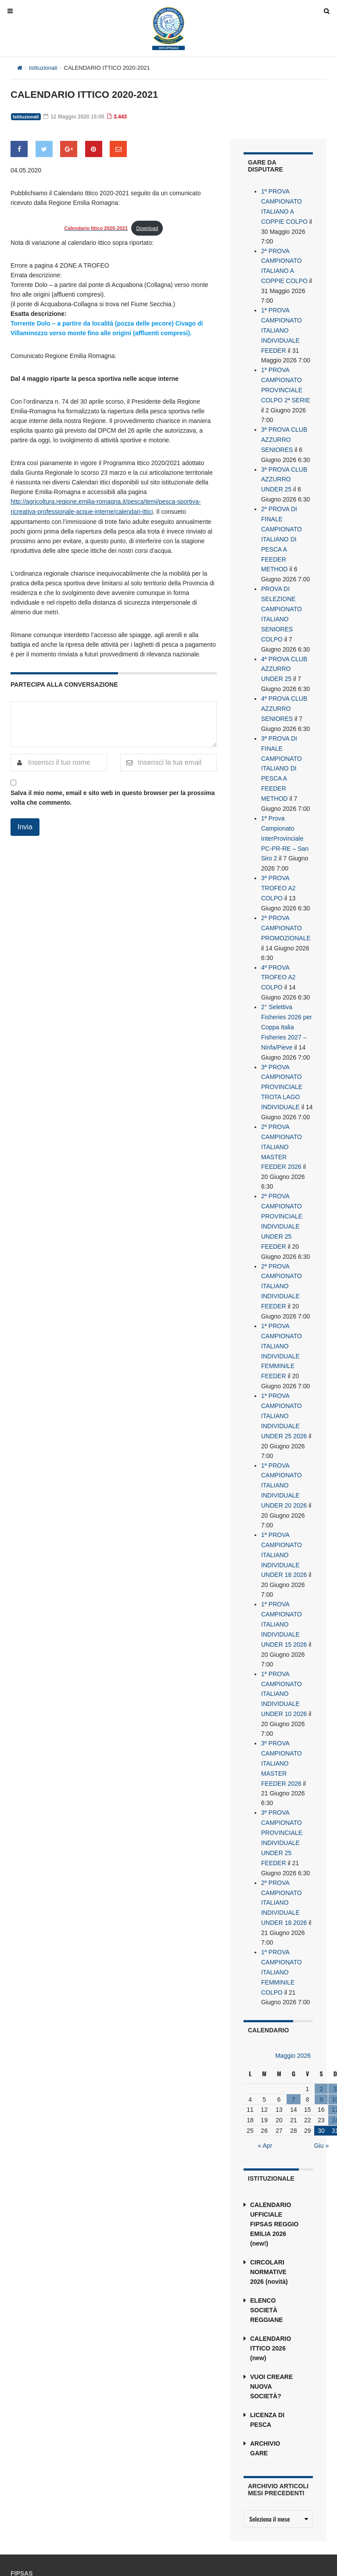  What do you see at coordinates (281, 326) in the screenshot?
I see `1ª PROVA CAMPIONATO ITALIANO INDIVIDUALE FEEDER` at bounding box center [281, 326].